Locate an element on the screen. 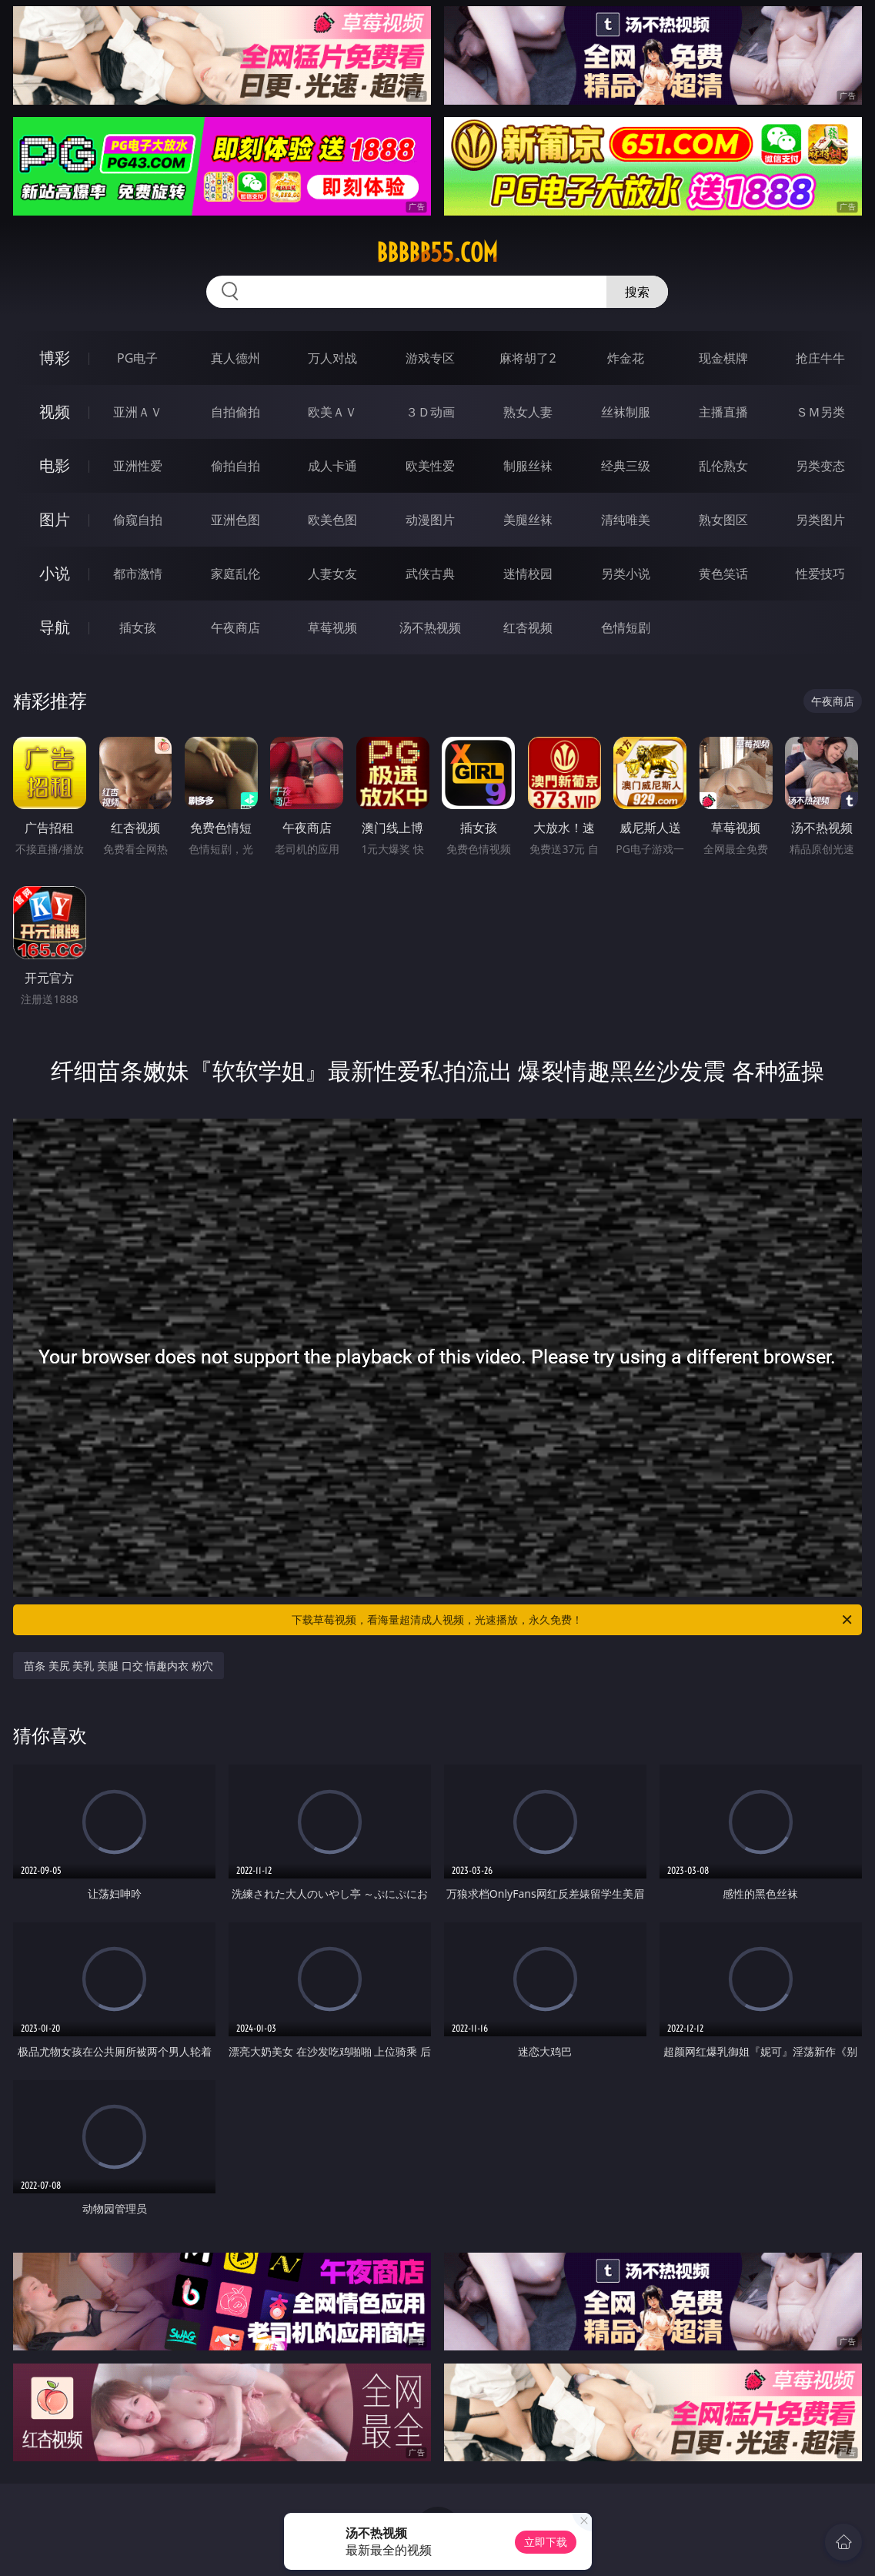 Image resolution: width=875 pixels, height=2576 pixels. 制服丝袜 is located at coordinates (528, 465).